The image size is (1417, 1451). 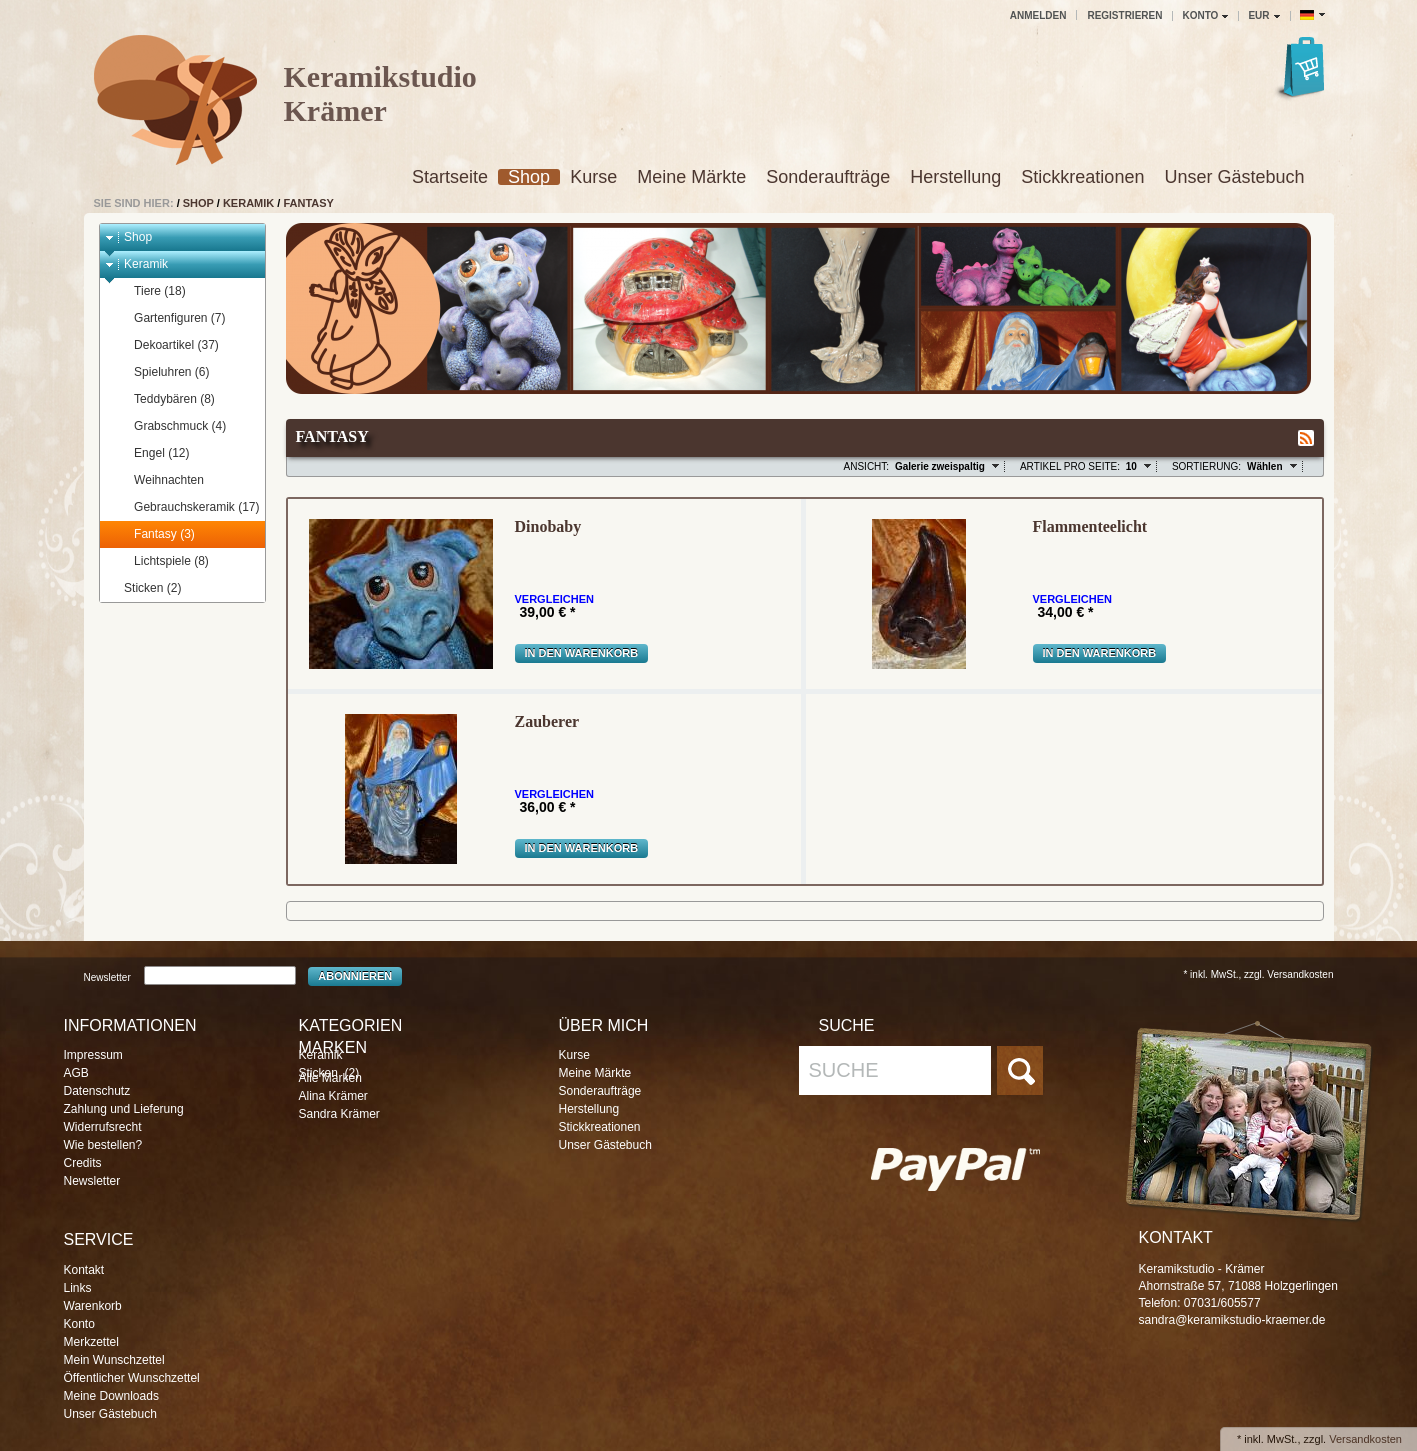 What do you see at coordinates (162, 372) in the screenshot?
I see `Spieluhren (6)` at bounding box center [162, 372].